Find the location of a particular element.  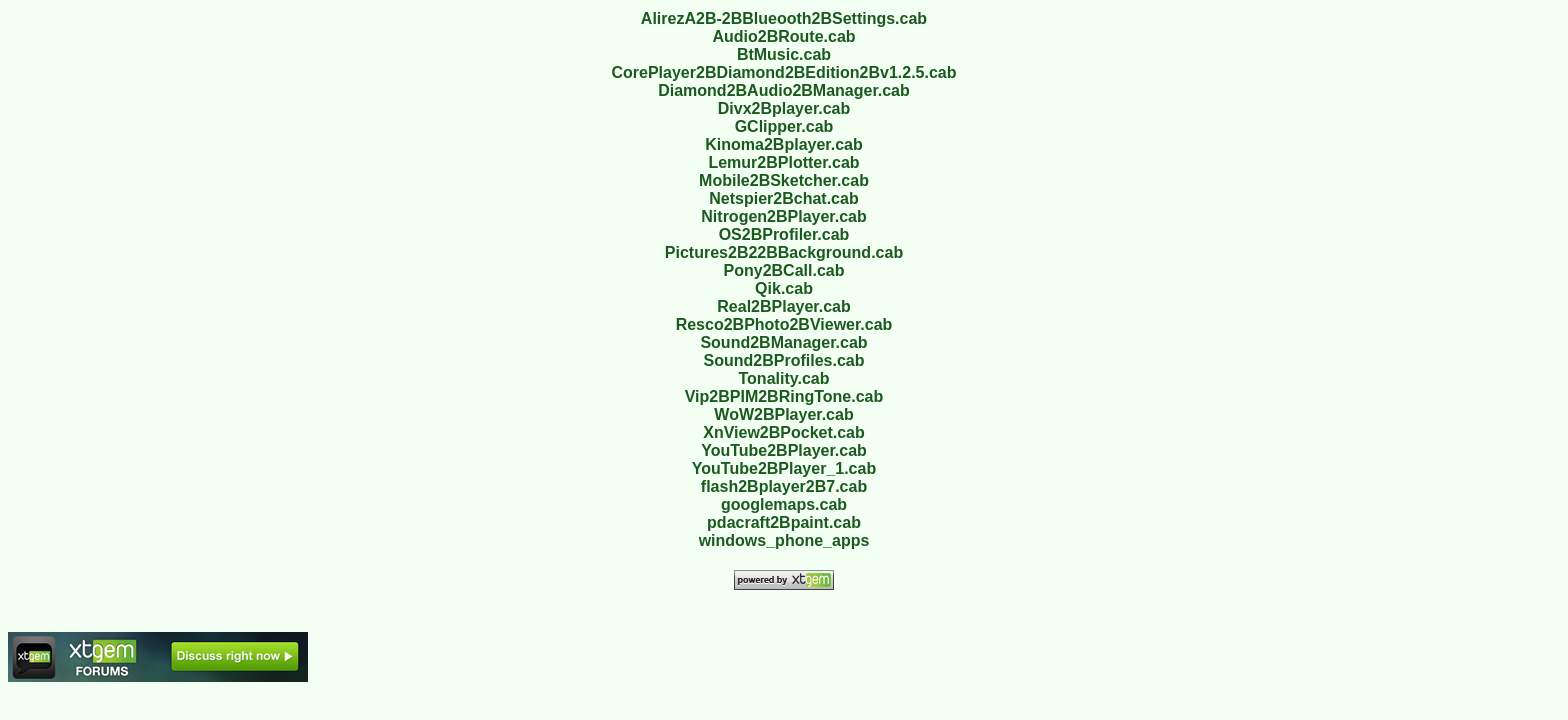

flash2Bplayer2B7.cab is located at coordinates (784, 486).